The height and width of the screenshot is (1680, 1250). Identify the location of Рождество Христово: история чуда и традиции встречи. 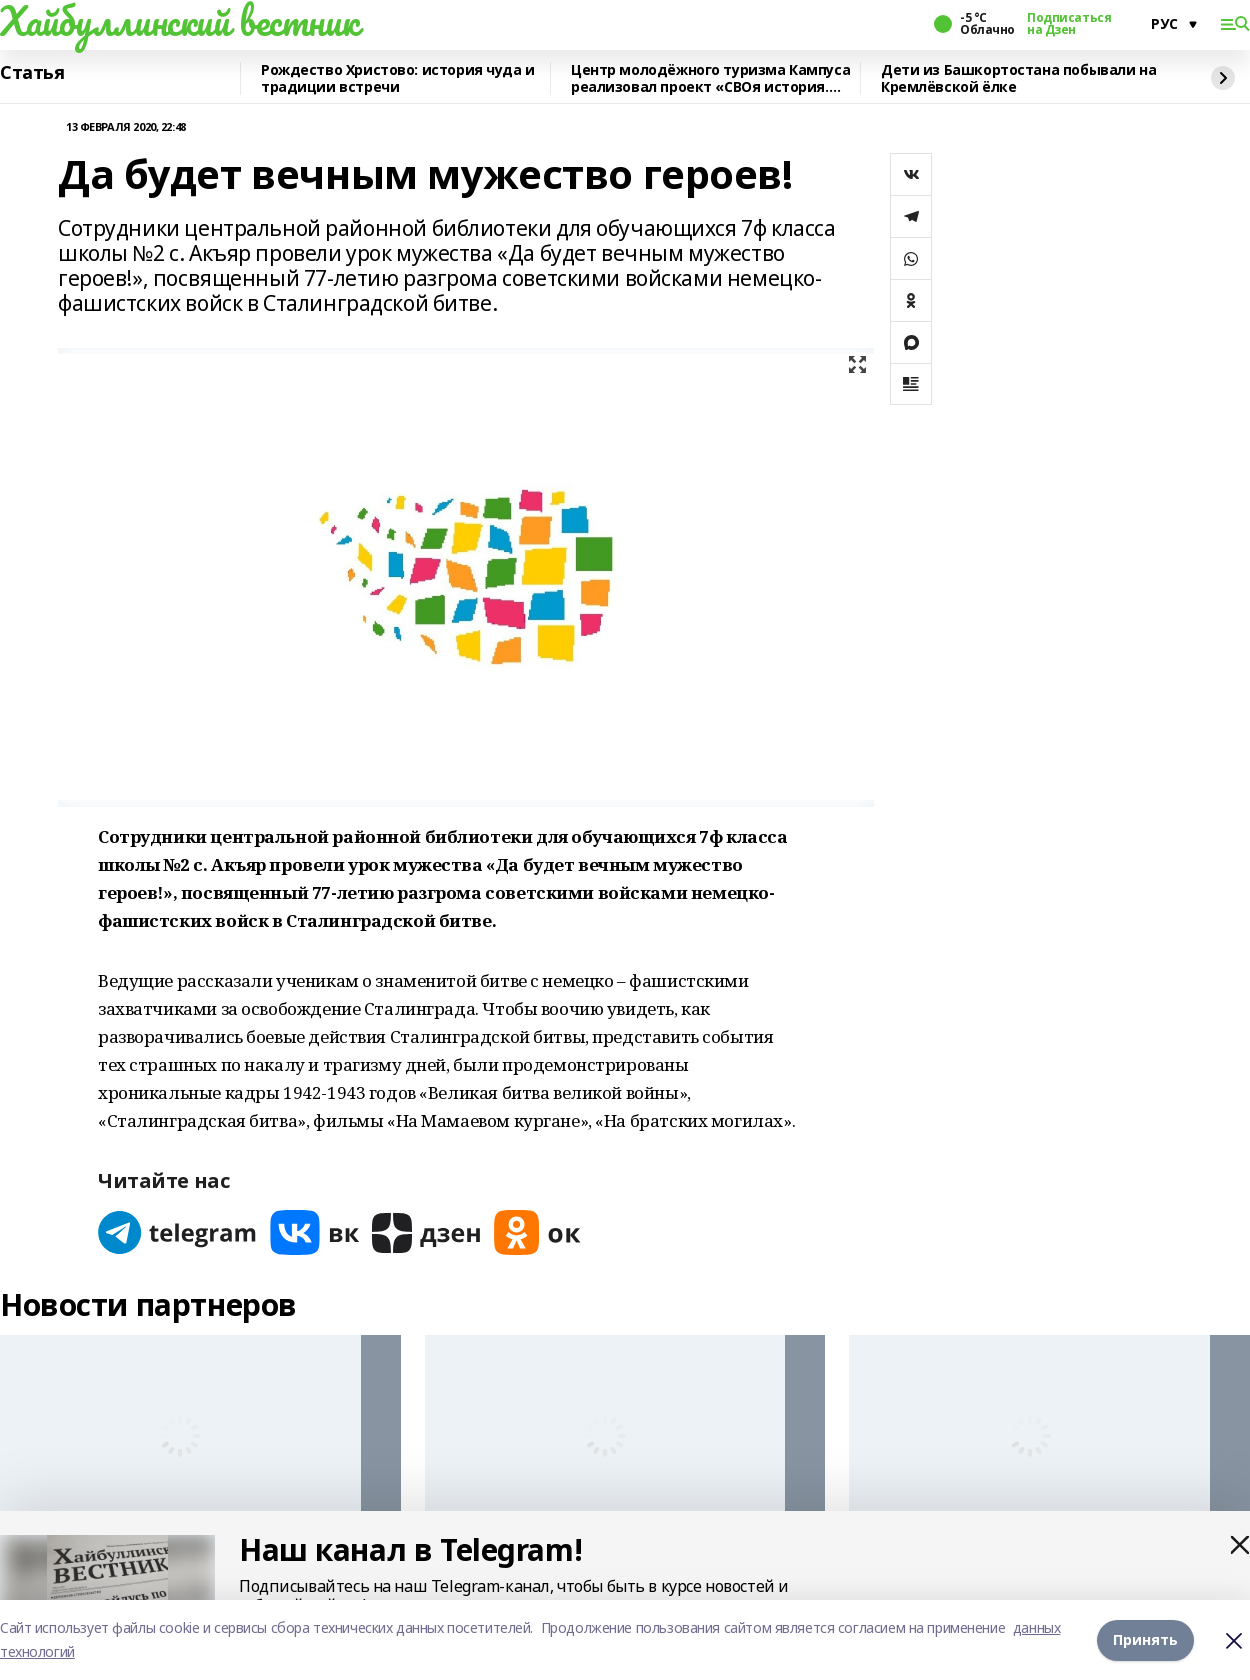
(398, 78).